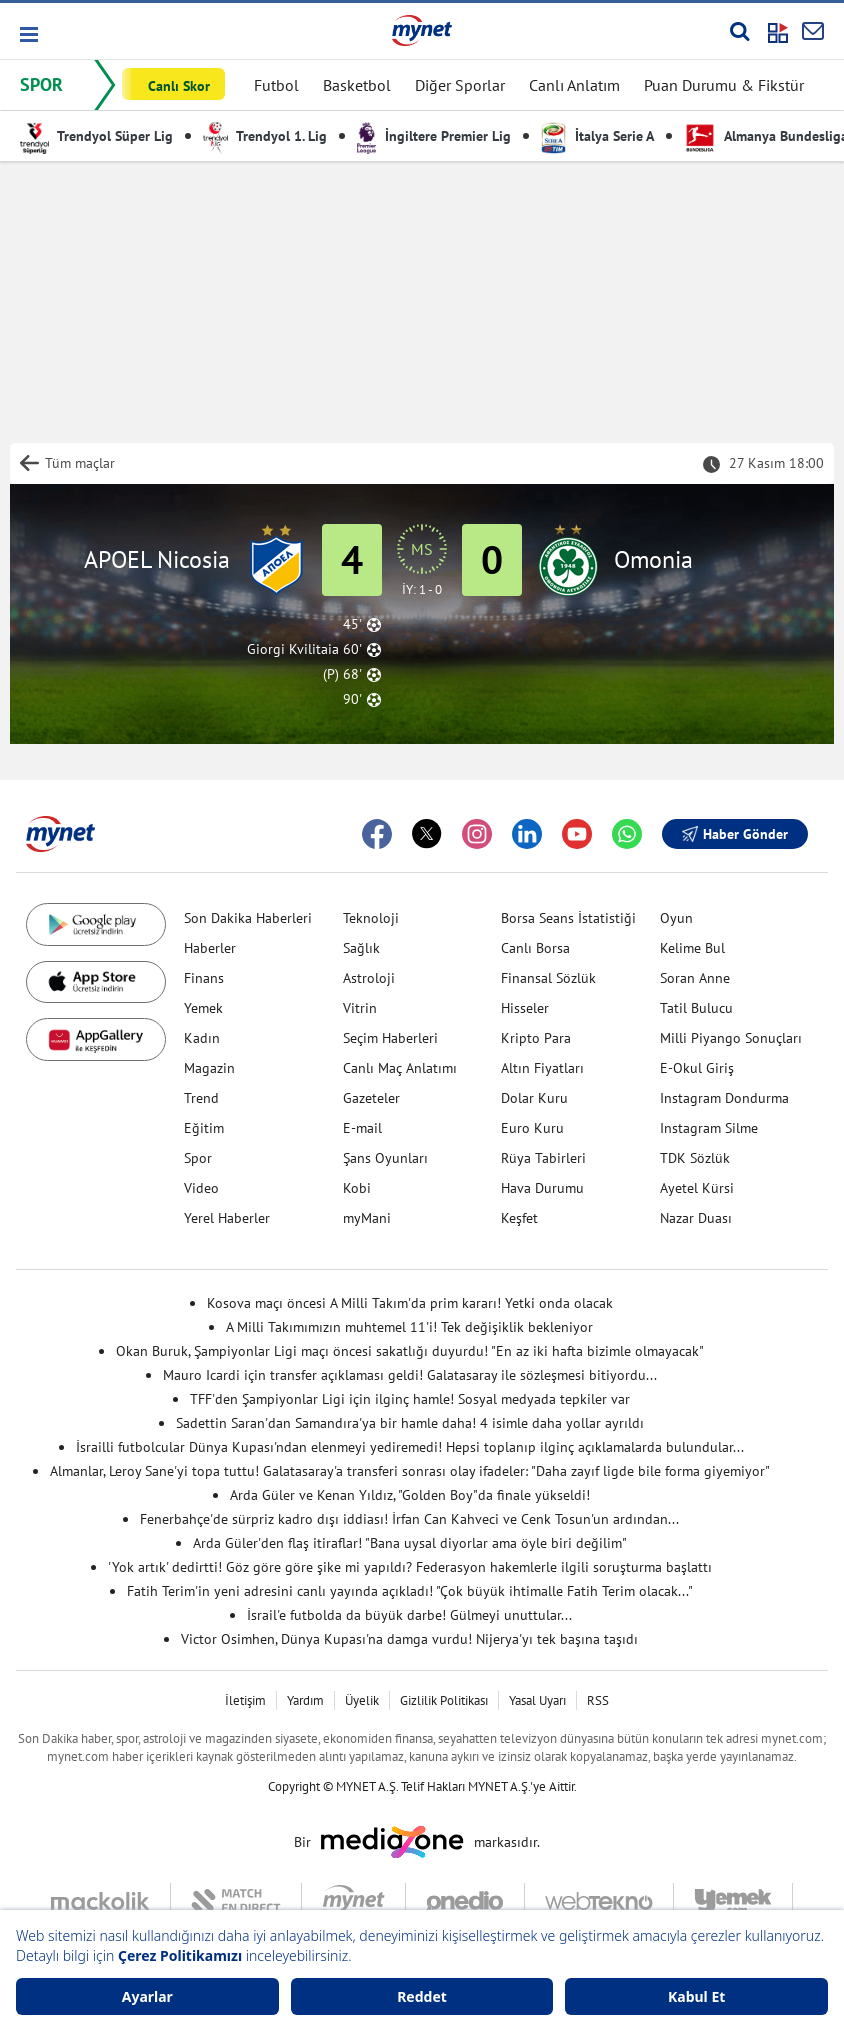 Image resolution: width=844 pixels, height=2031 pixels. Describe the element at coordinates (410, 1399) in the screenshot. I see `TFF'den Şampiyonlar Ligi için ilginç hamle! Sosyal medyada tepkiler var` at that location.